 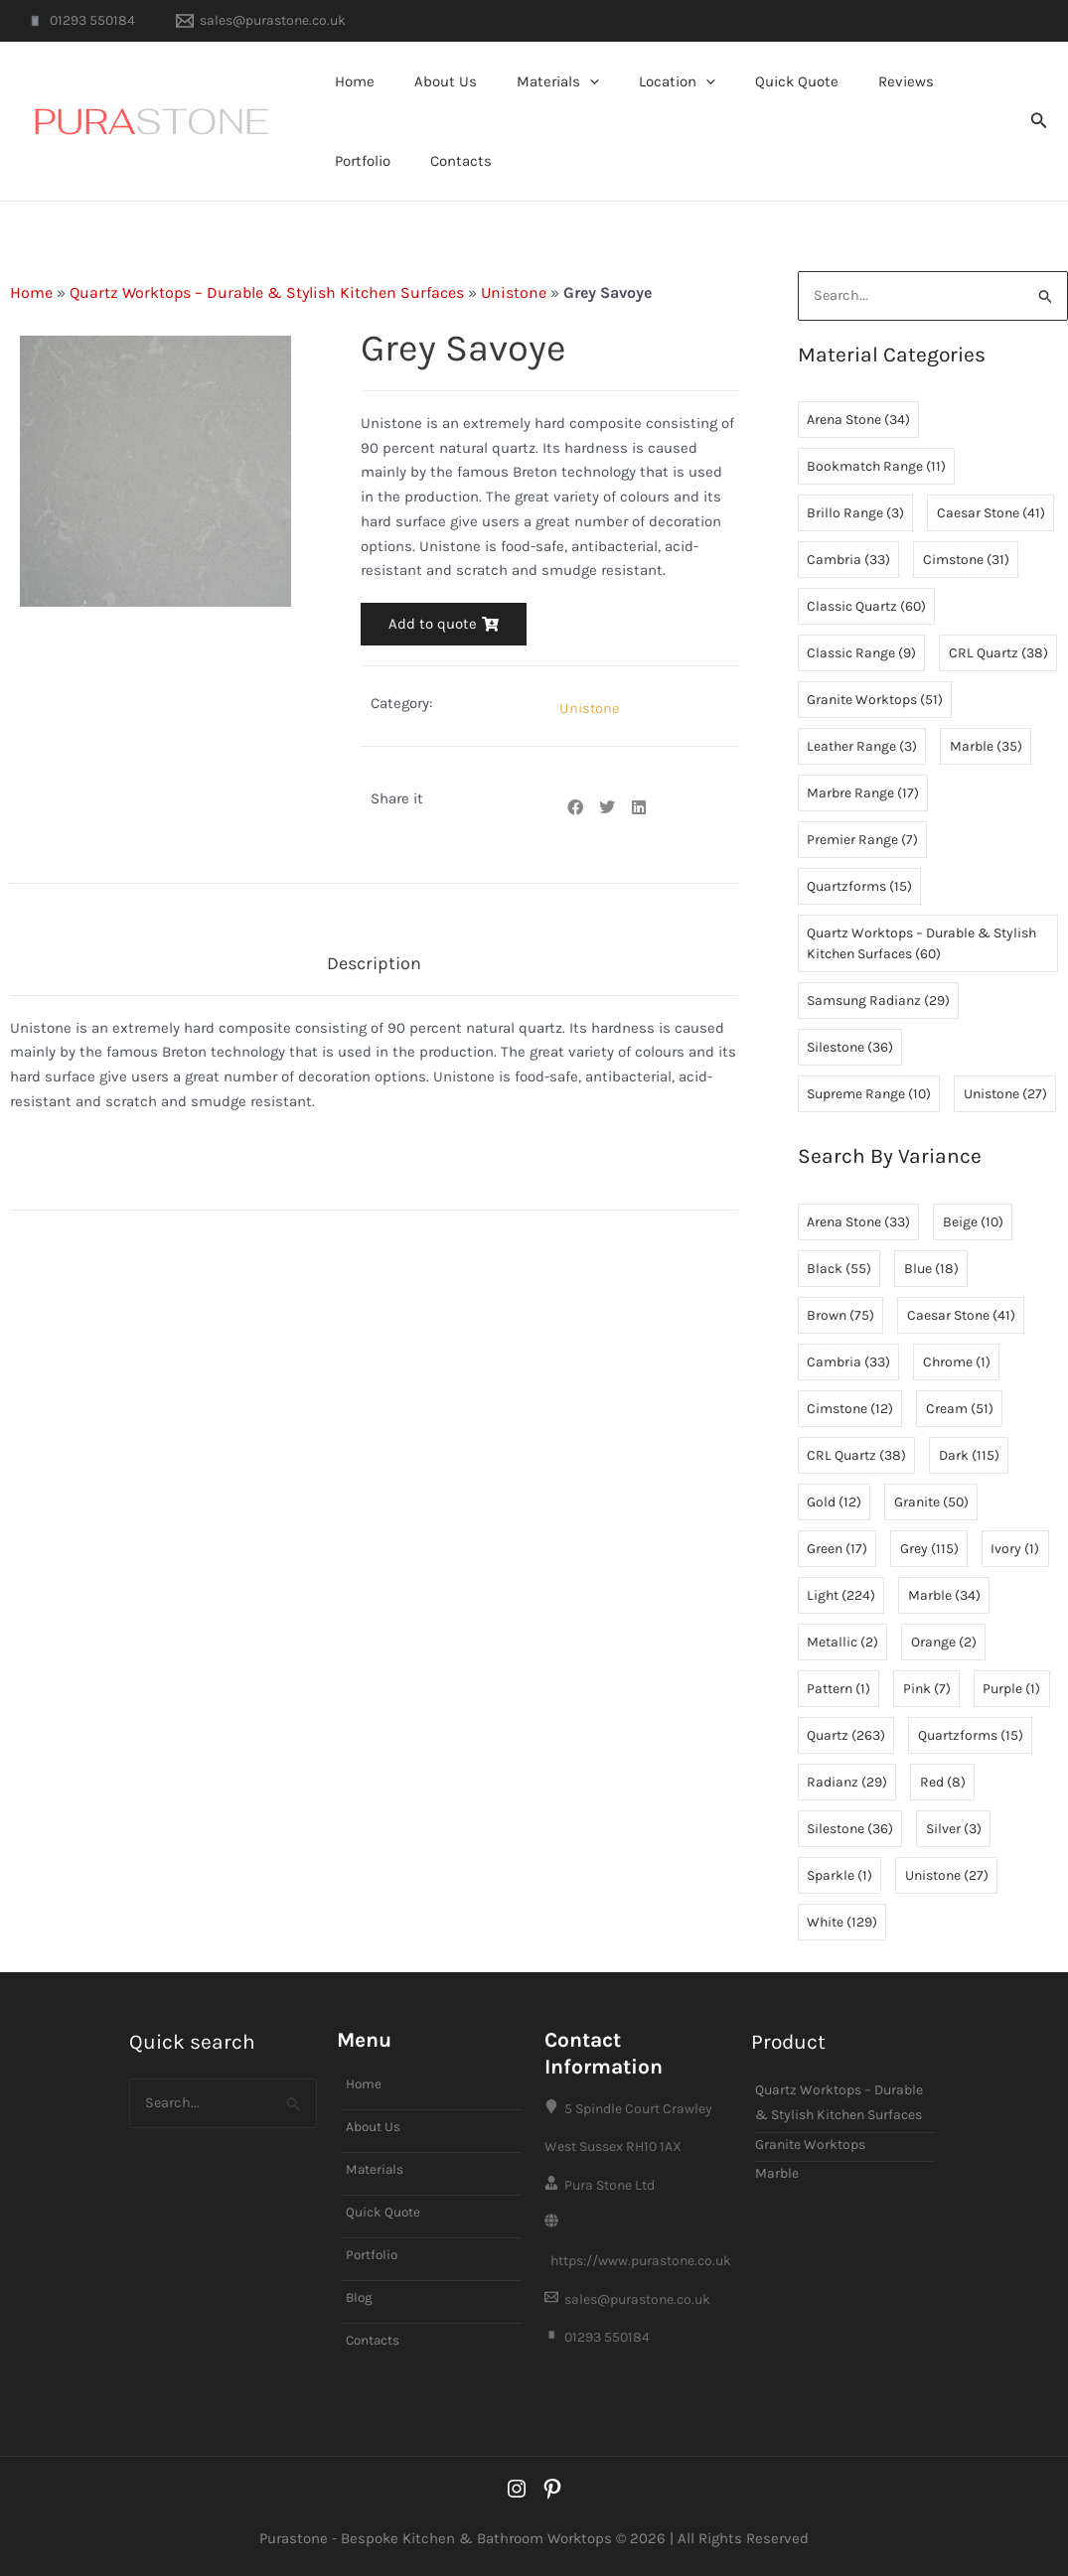 I want to click on [Pura Stone Ltd], so click(x=638, y=2174).